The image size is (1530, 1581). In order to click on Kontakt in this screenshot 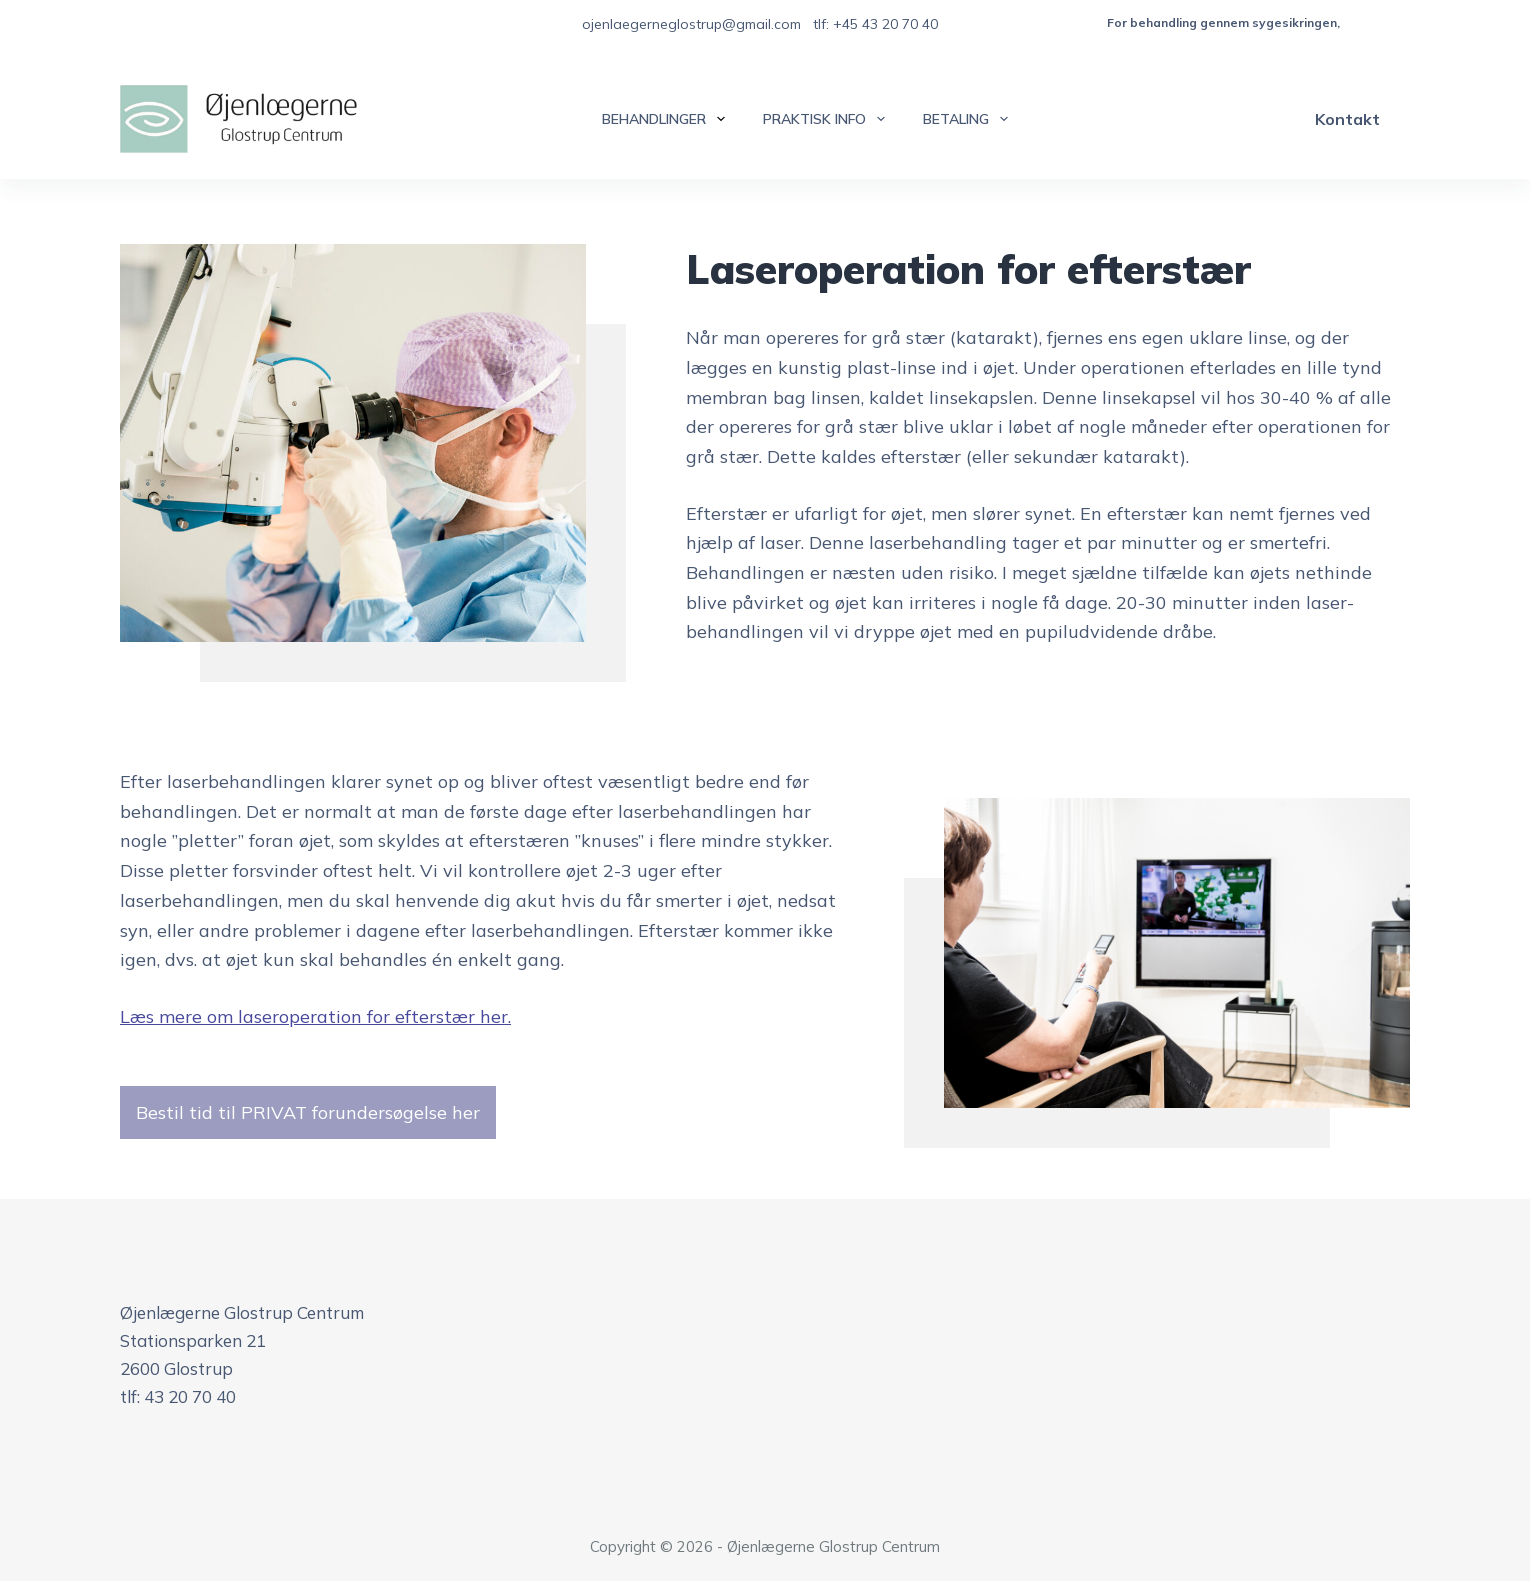, I will do `click(1347, 119)`.